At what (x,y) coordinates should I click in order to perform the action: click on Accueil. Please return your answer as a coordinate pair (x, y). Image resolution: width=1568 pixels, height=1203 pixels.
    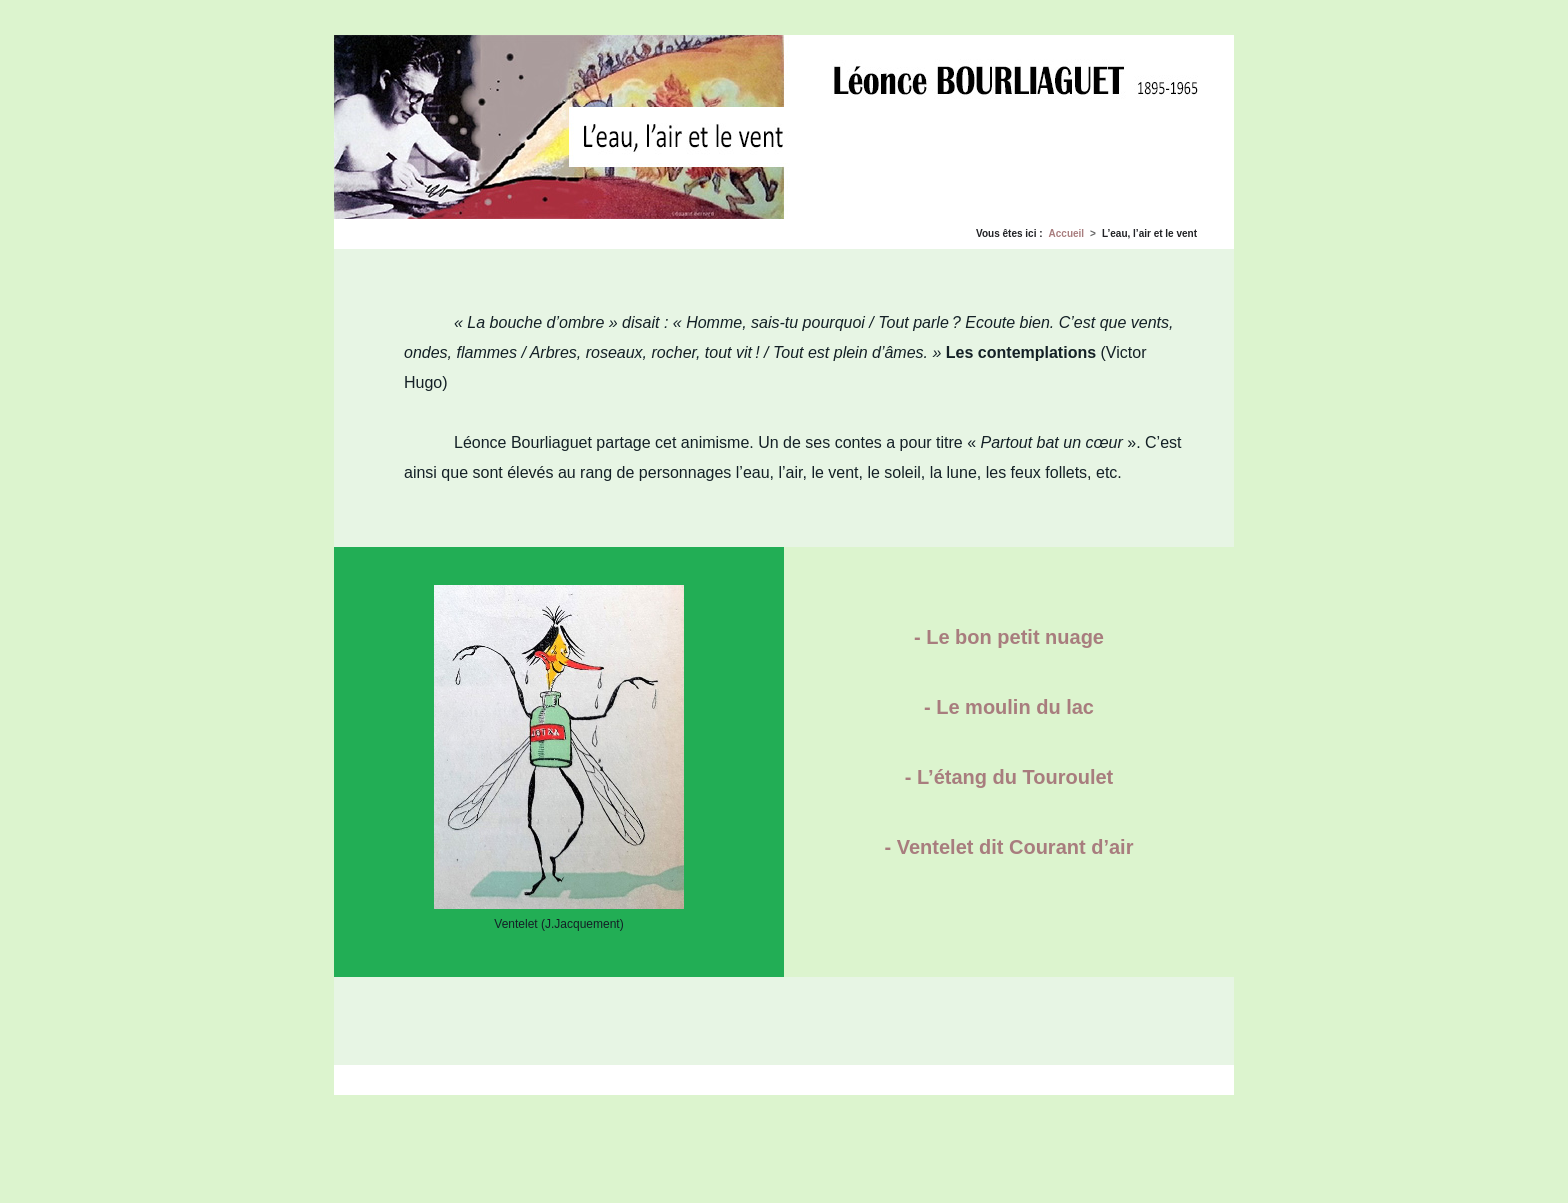
    Looking at the image, I should click on (1067, 233).